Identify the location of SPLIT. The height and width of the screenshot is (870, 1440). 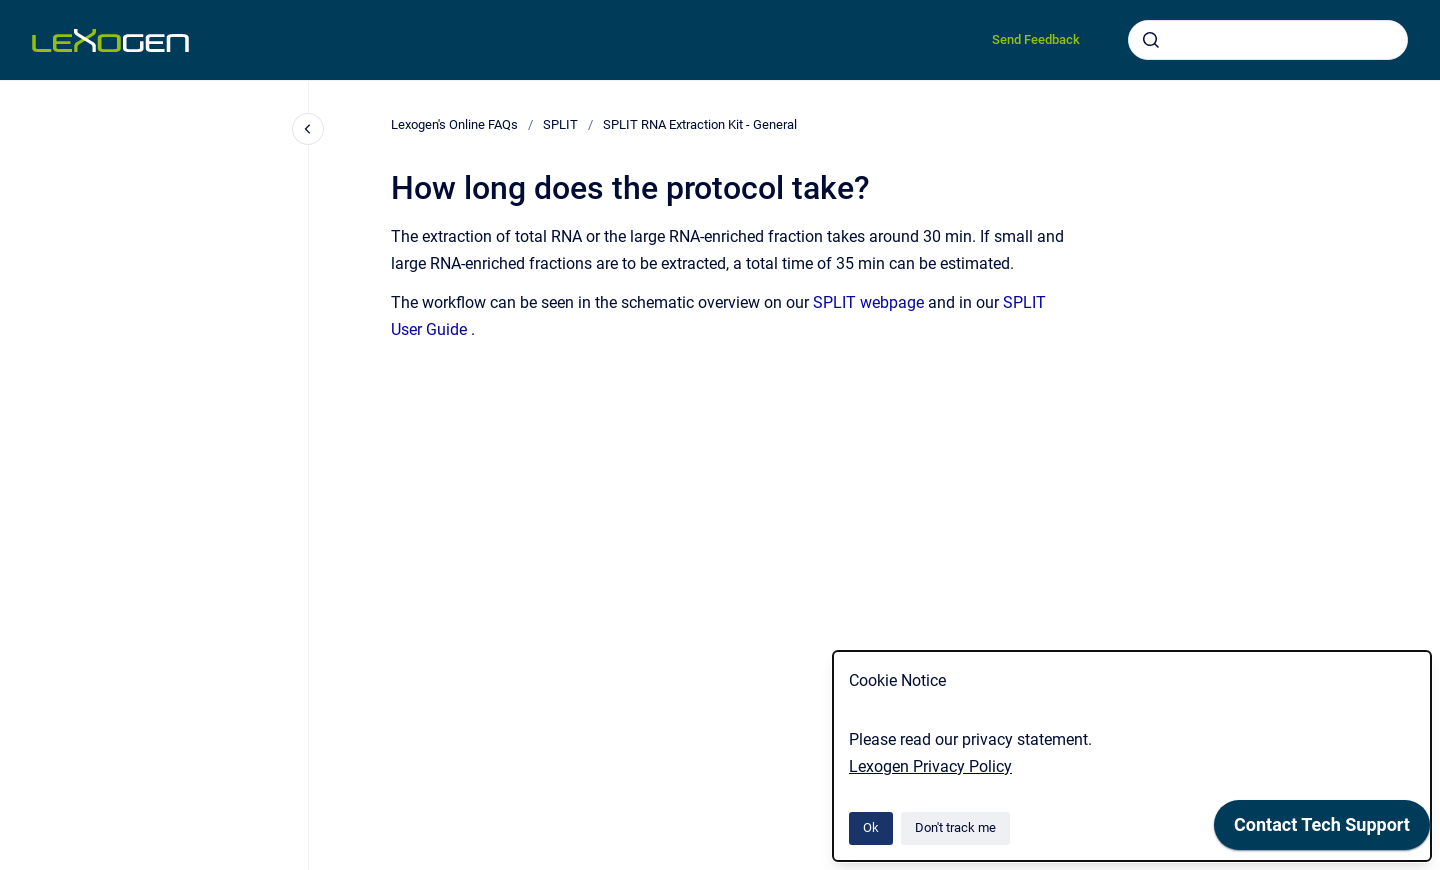
(560, 124).